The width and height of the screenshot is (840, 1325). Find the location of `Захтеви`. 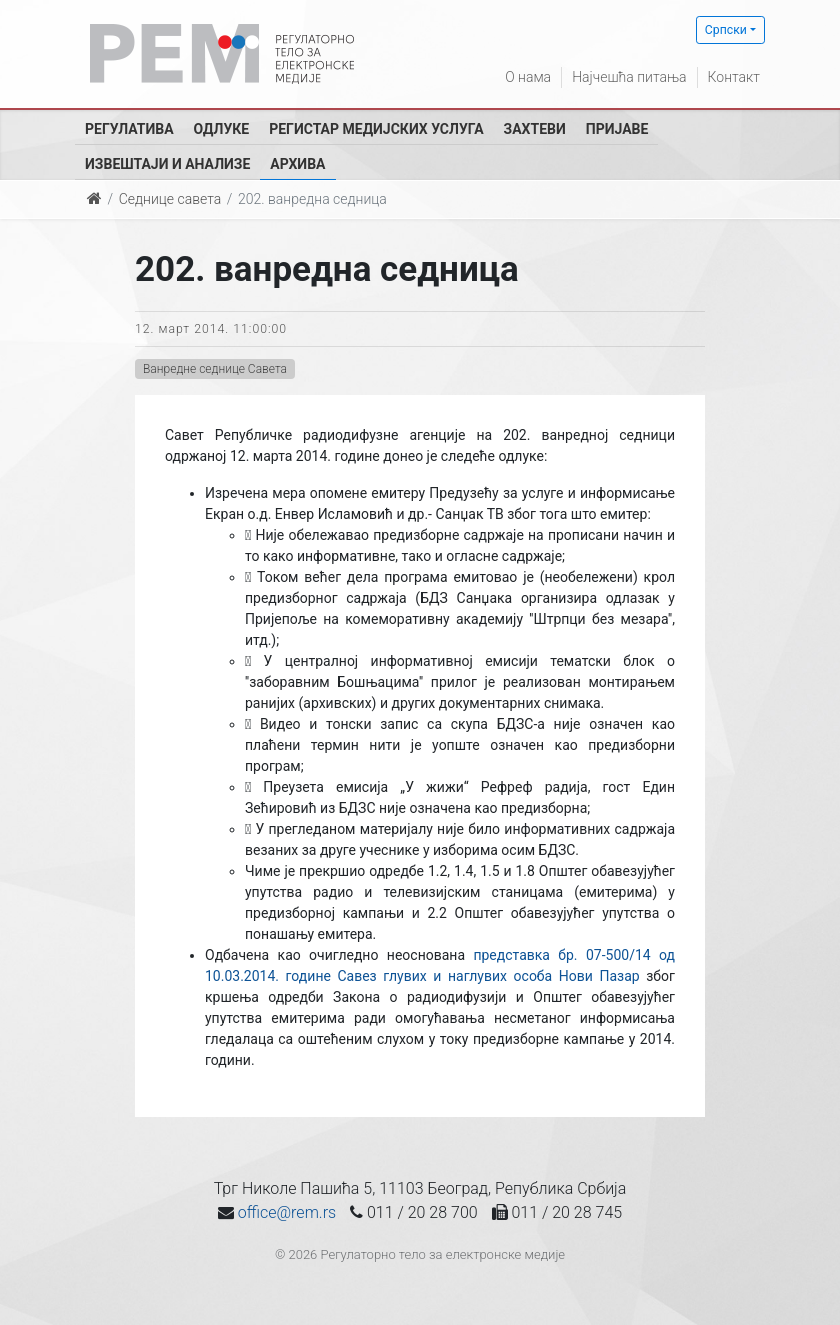

Захтеви is located at coordinates (535, 129).